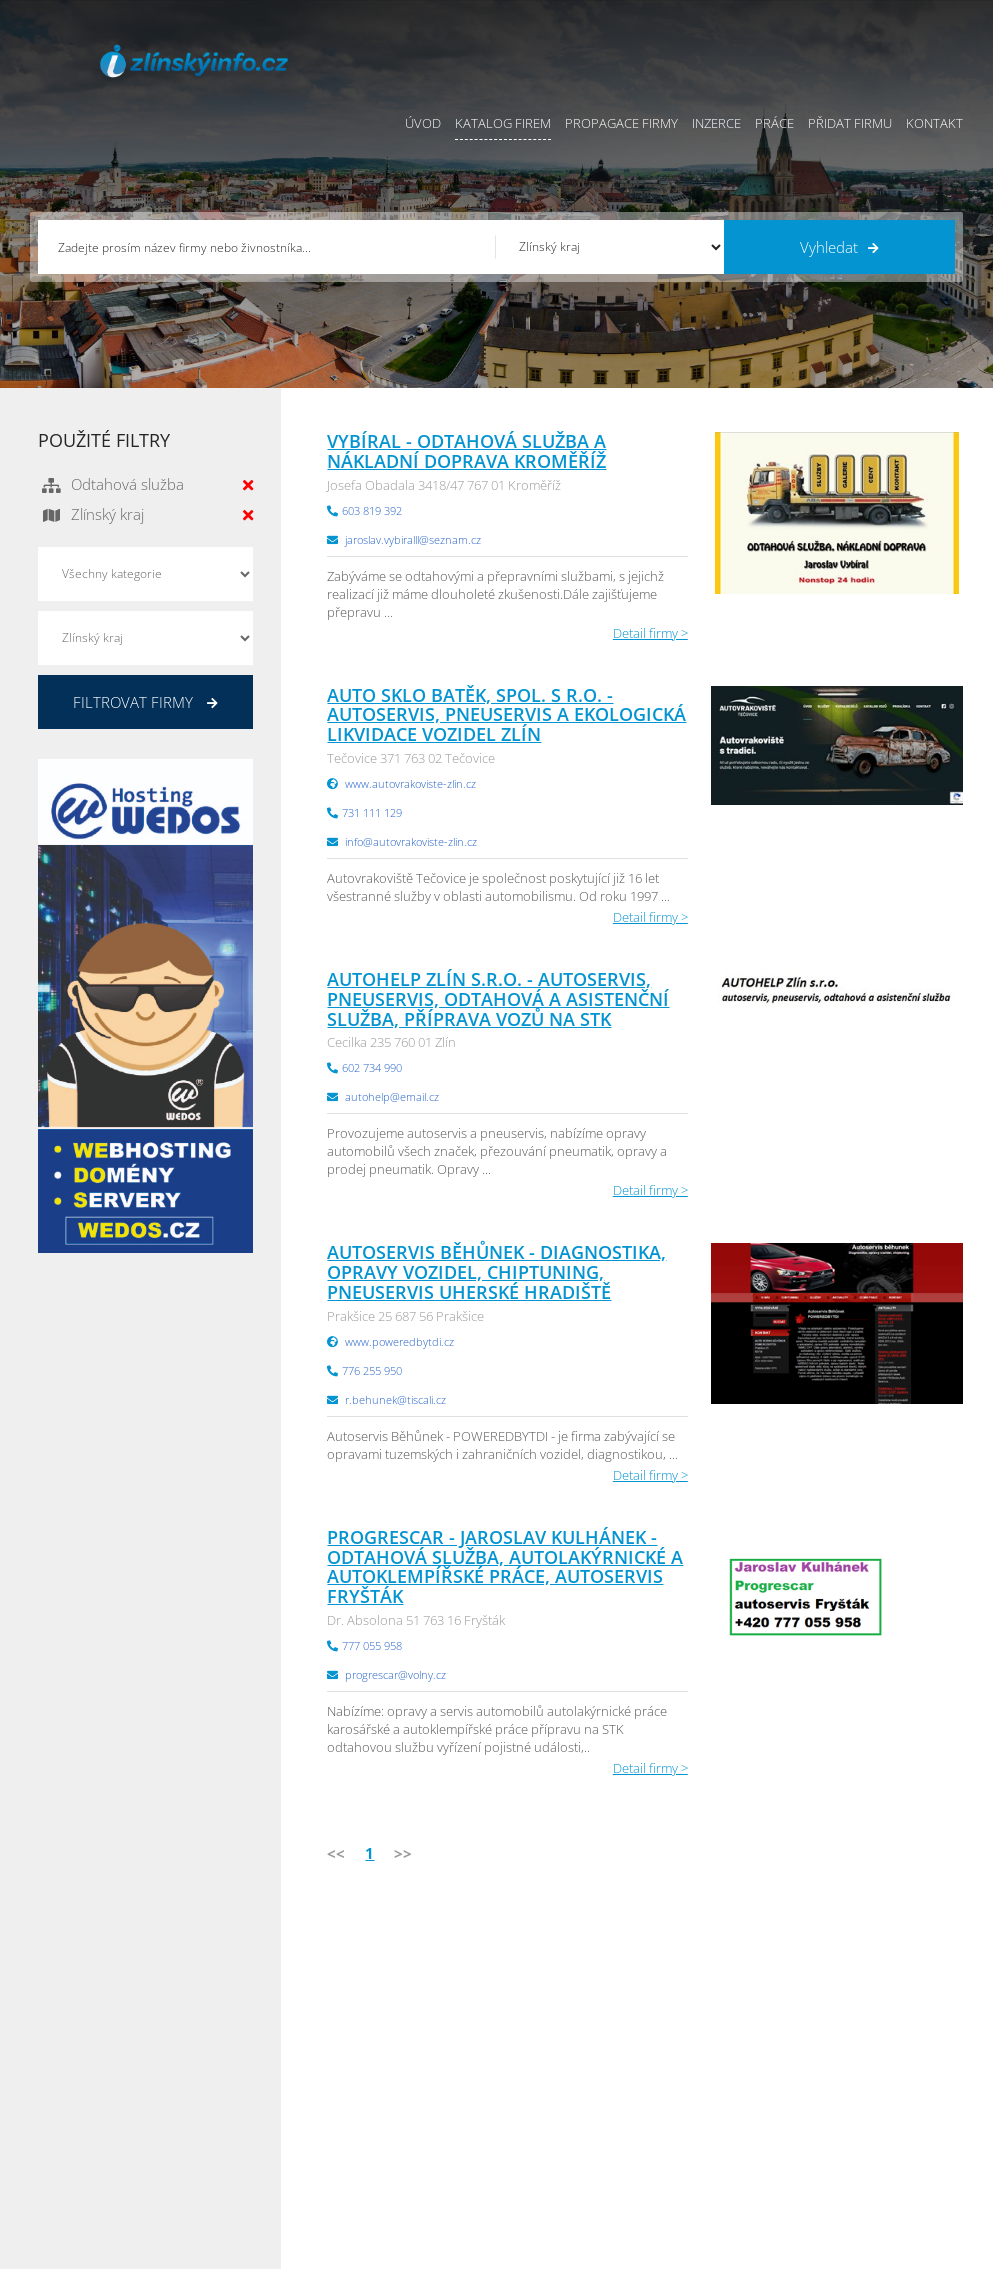 This screenshot has width=993, height=2269. What do you see at coordinates (721, 2016) in the screenshot?
I see `Pardubický Info.cz` at bounding box center [721, 2016].